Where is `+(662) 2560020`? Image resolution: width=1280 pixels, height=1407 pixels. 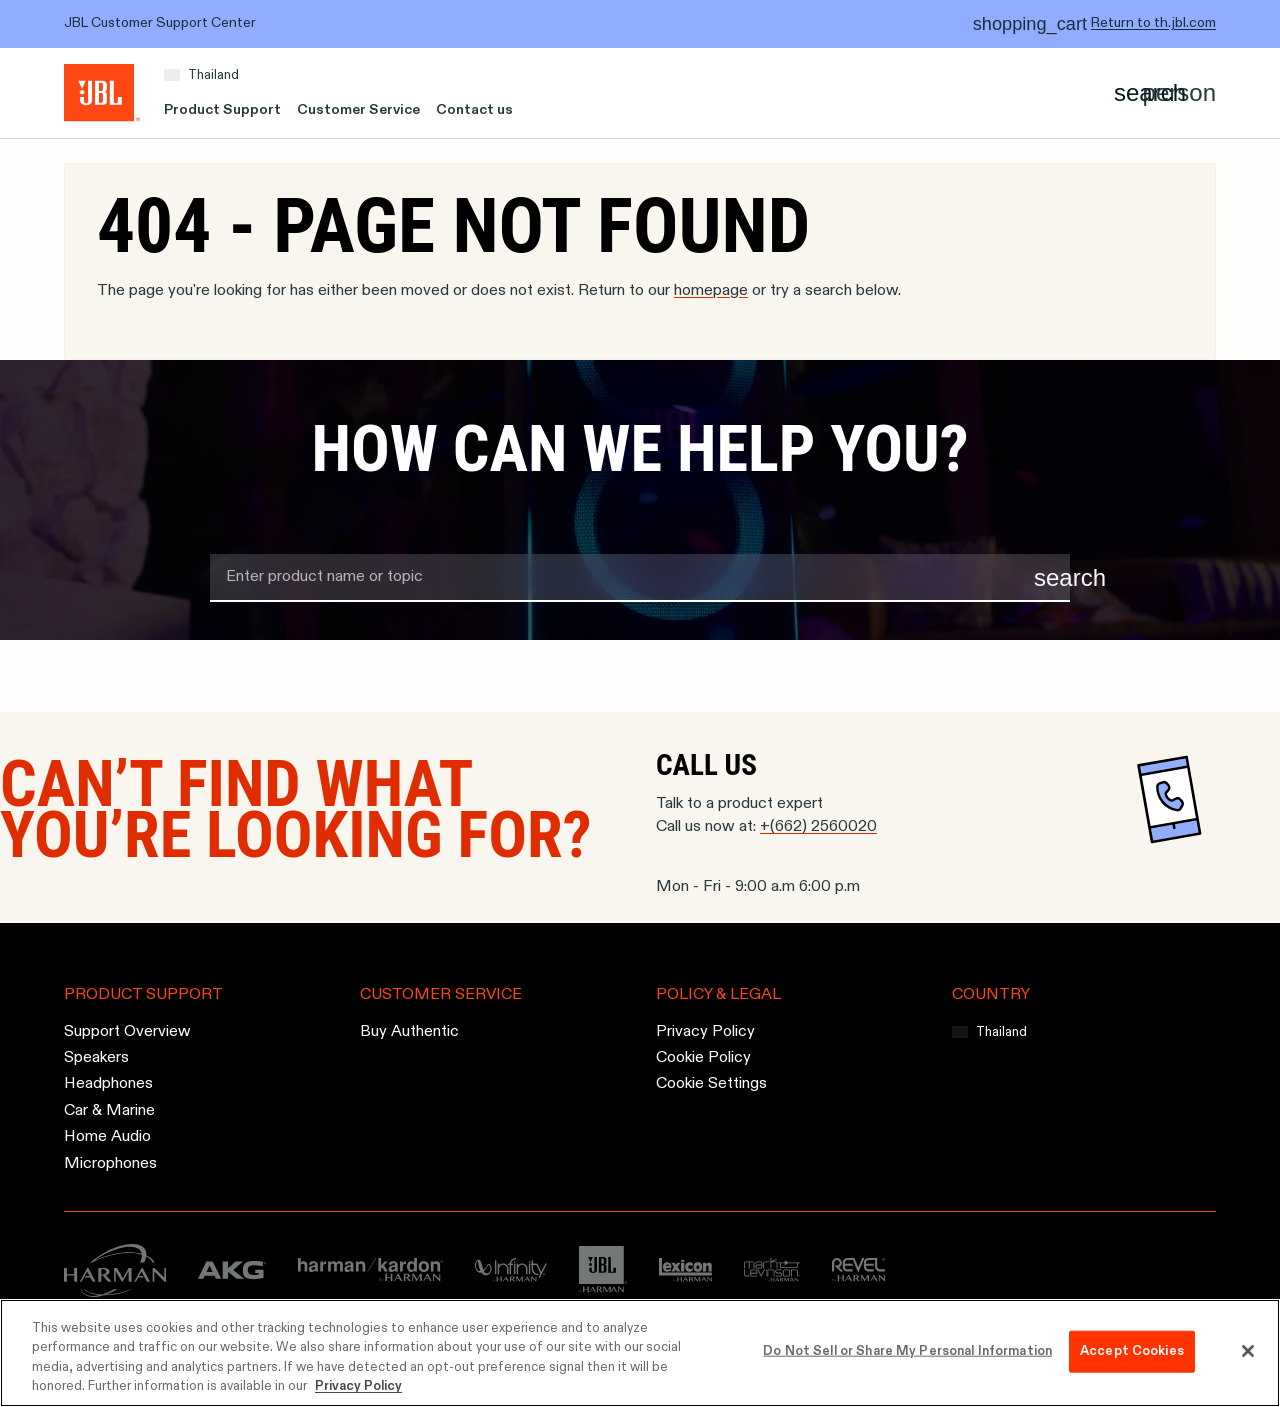 +(662) 2560020 is located at coordinates (818, 827).